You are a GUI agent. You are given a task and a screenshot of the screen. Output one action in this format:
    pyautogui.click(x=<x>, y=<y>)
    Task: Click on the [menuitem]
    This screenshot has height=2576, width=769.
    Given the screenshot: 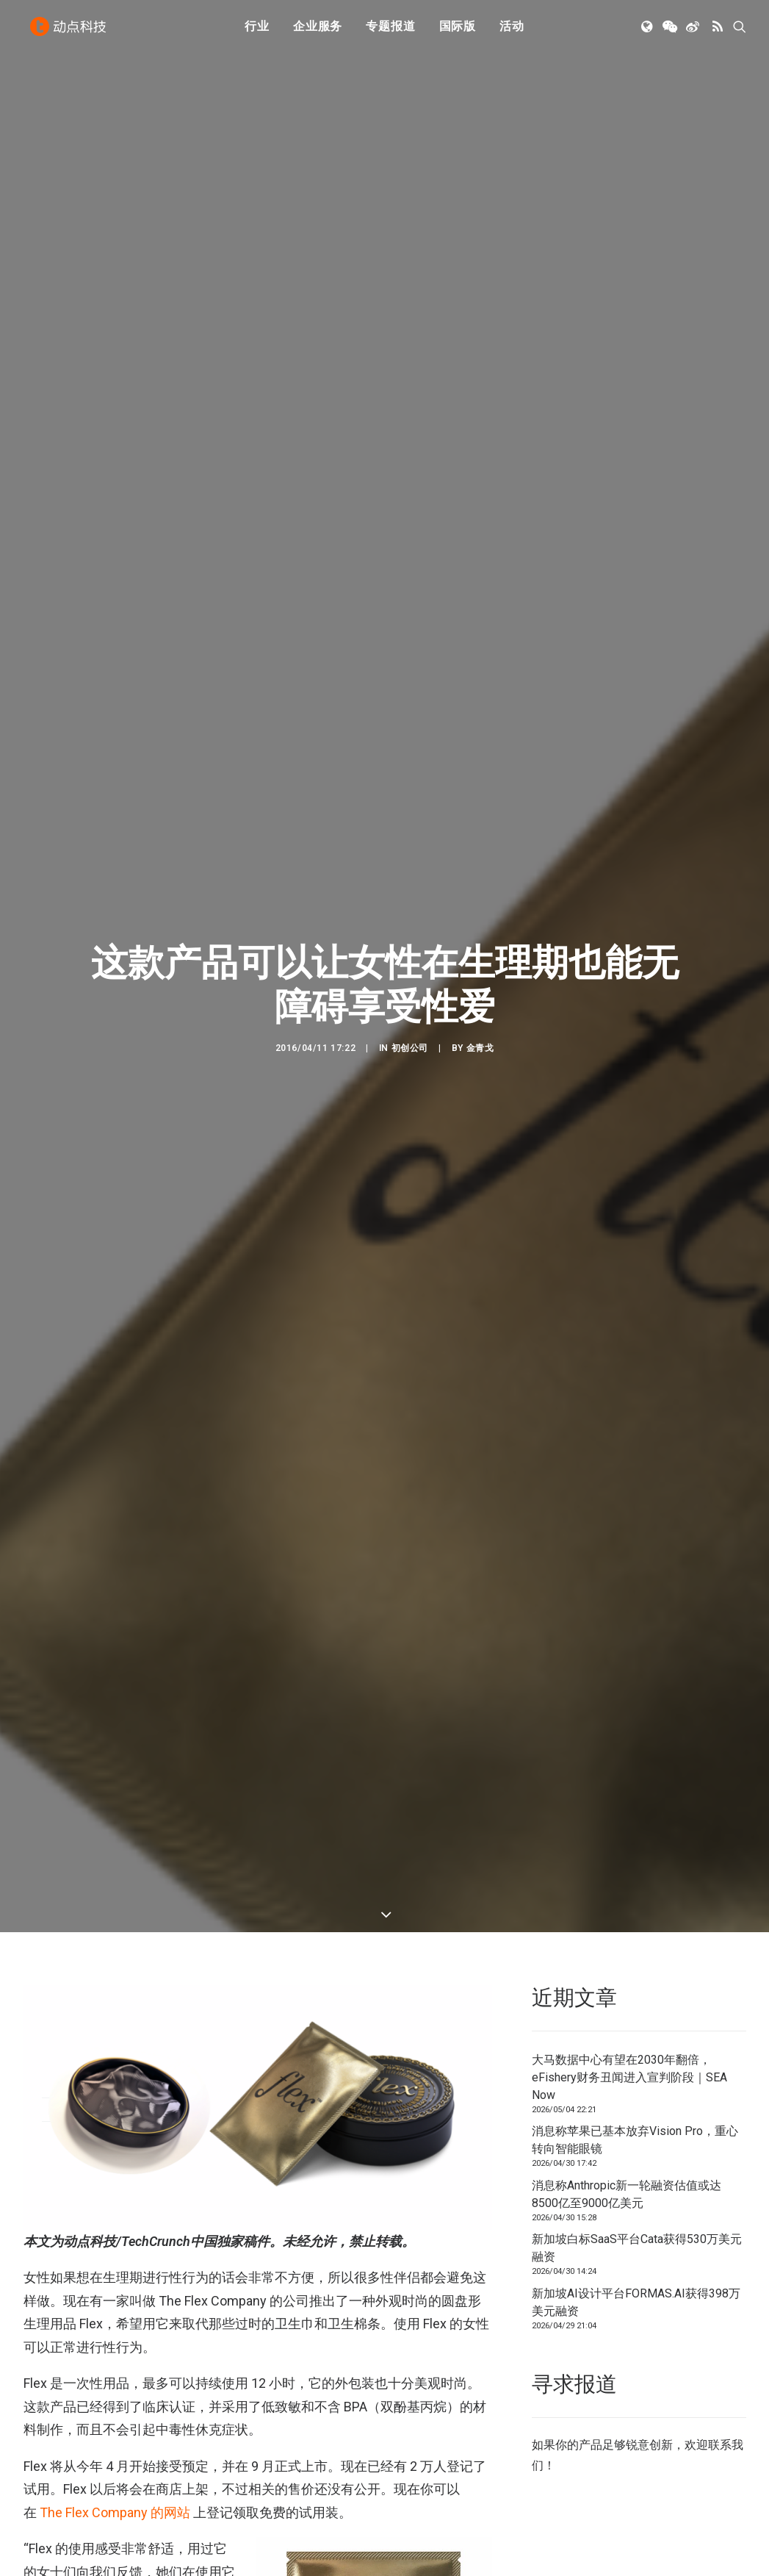 What is the action you would take?
    pyautogui.click(x=257, y=31)
    